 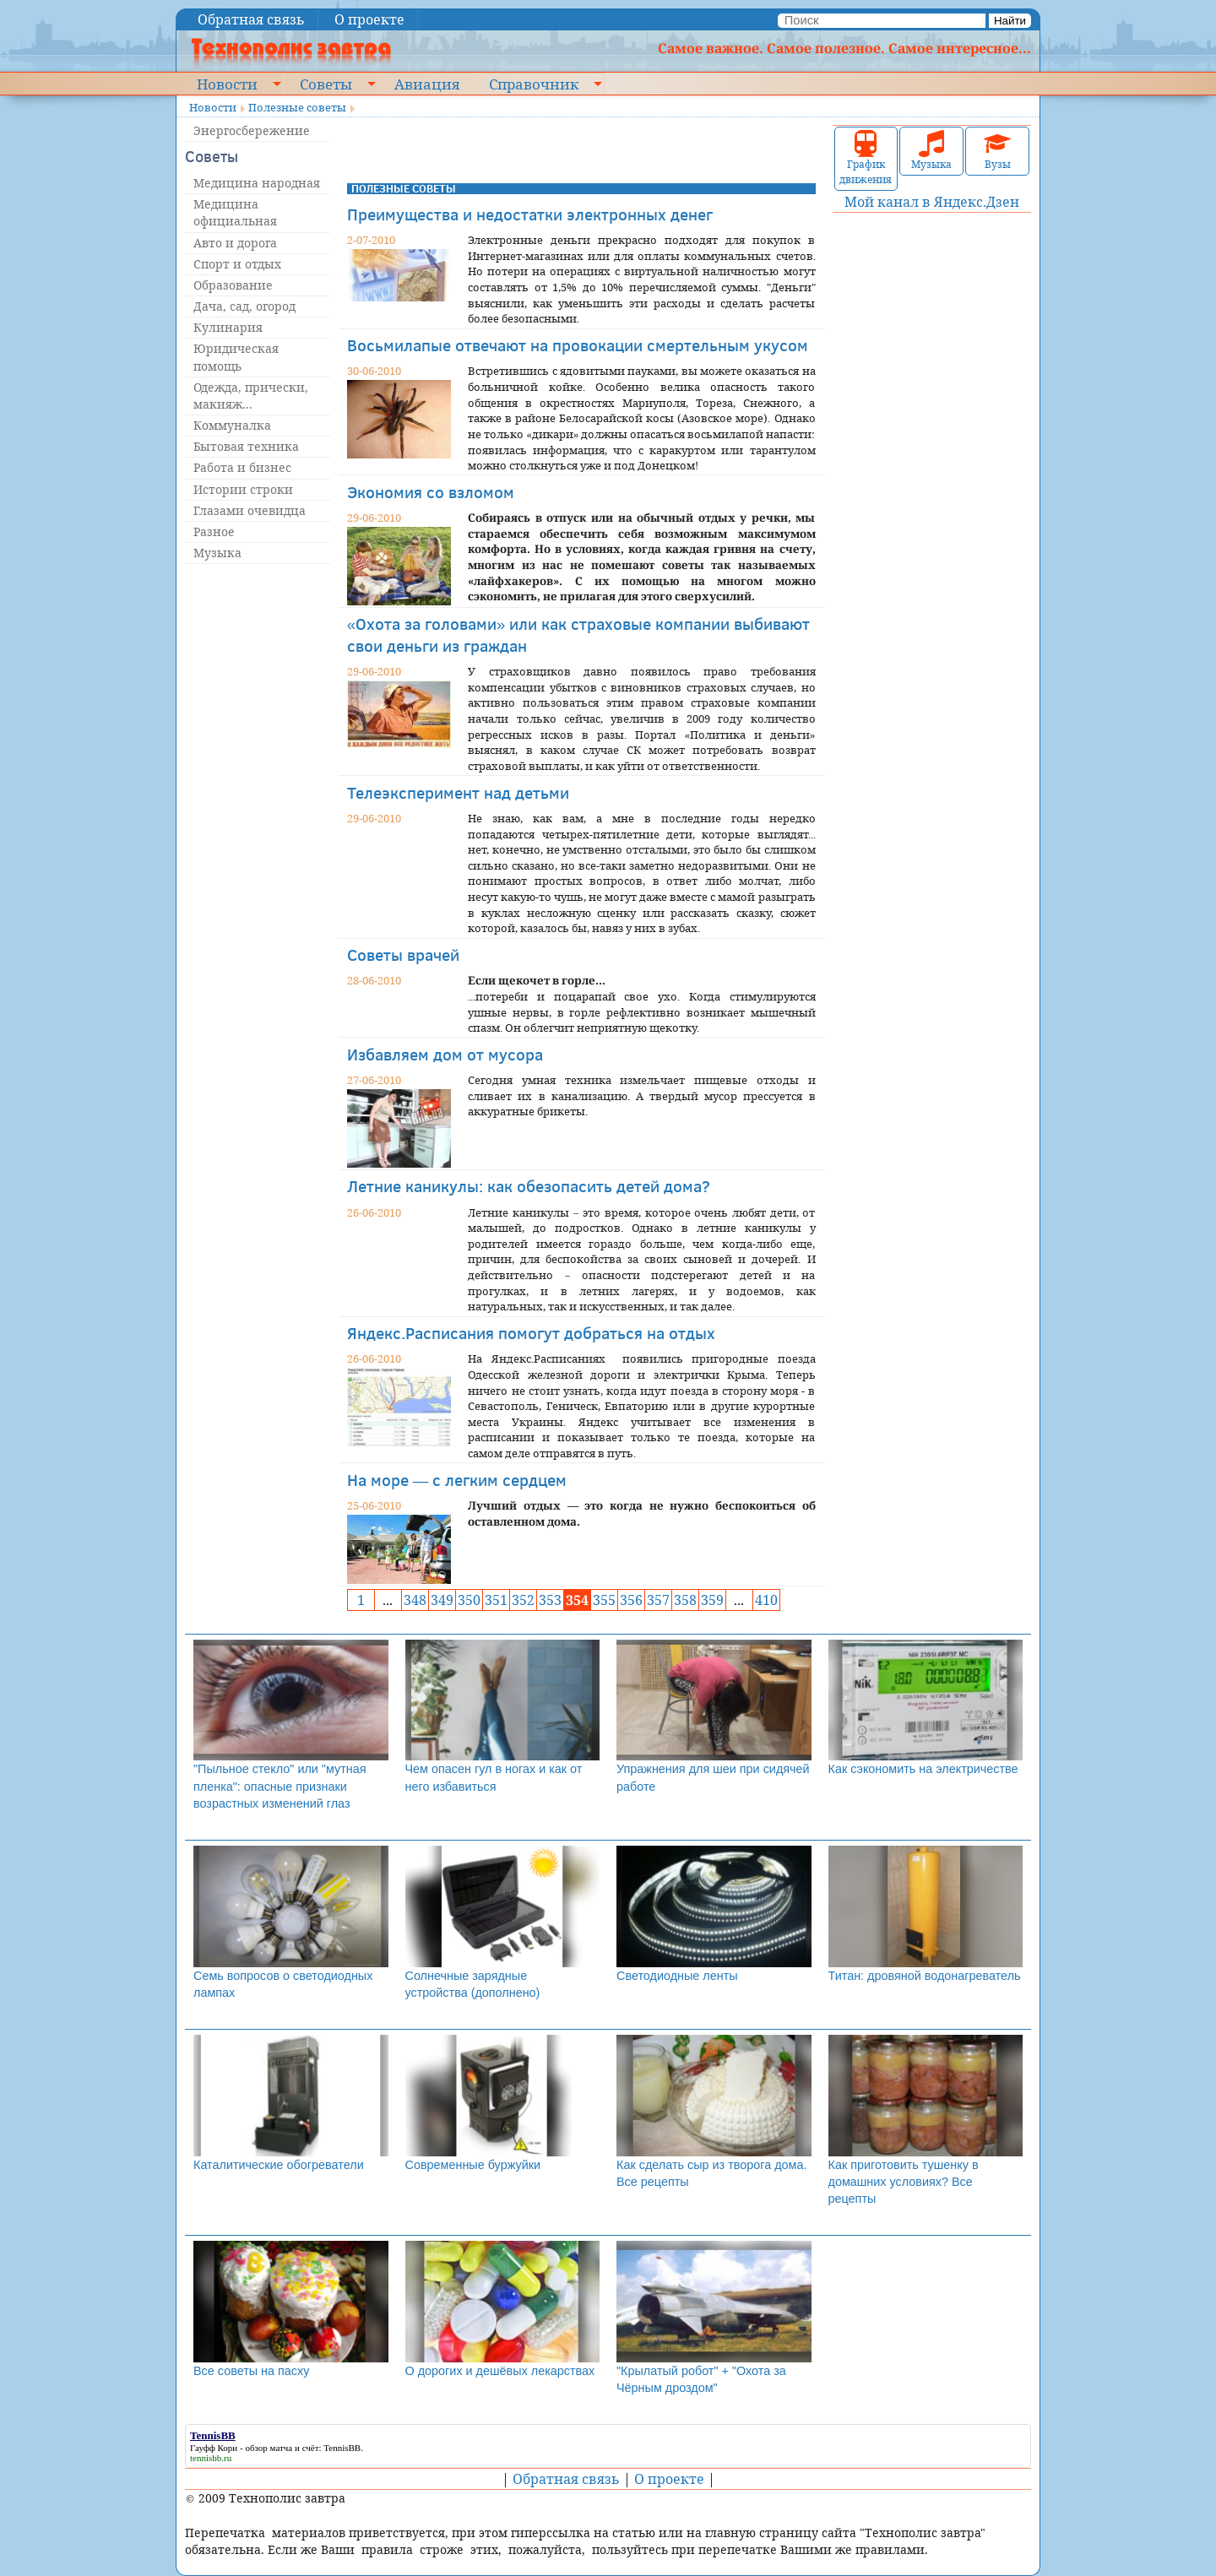 What do you see at coordinates (685, 1600) in the screenshot?
I see `358` at bounding box center [685, 1600].